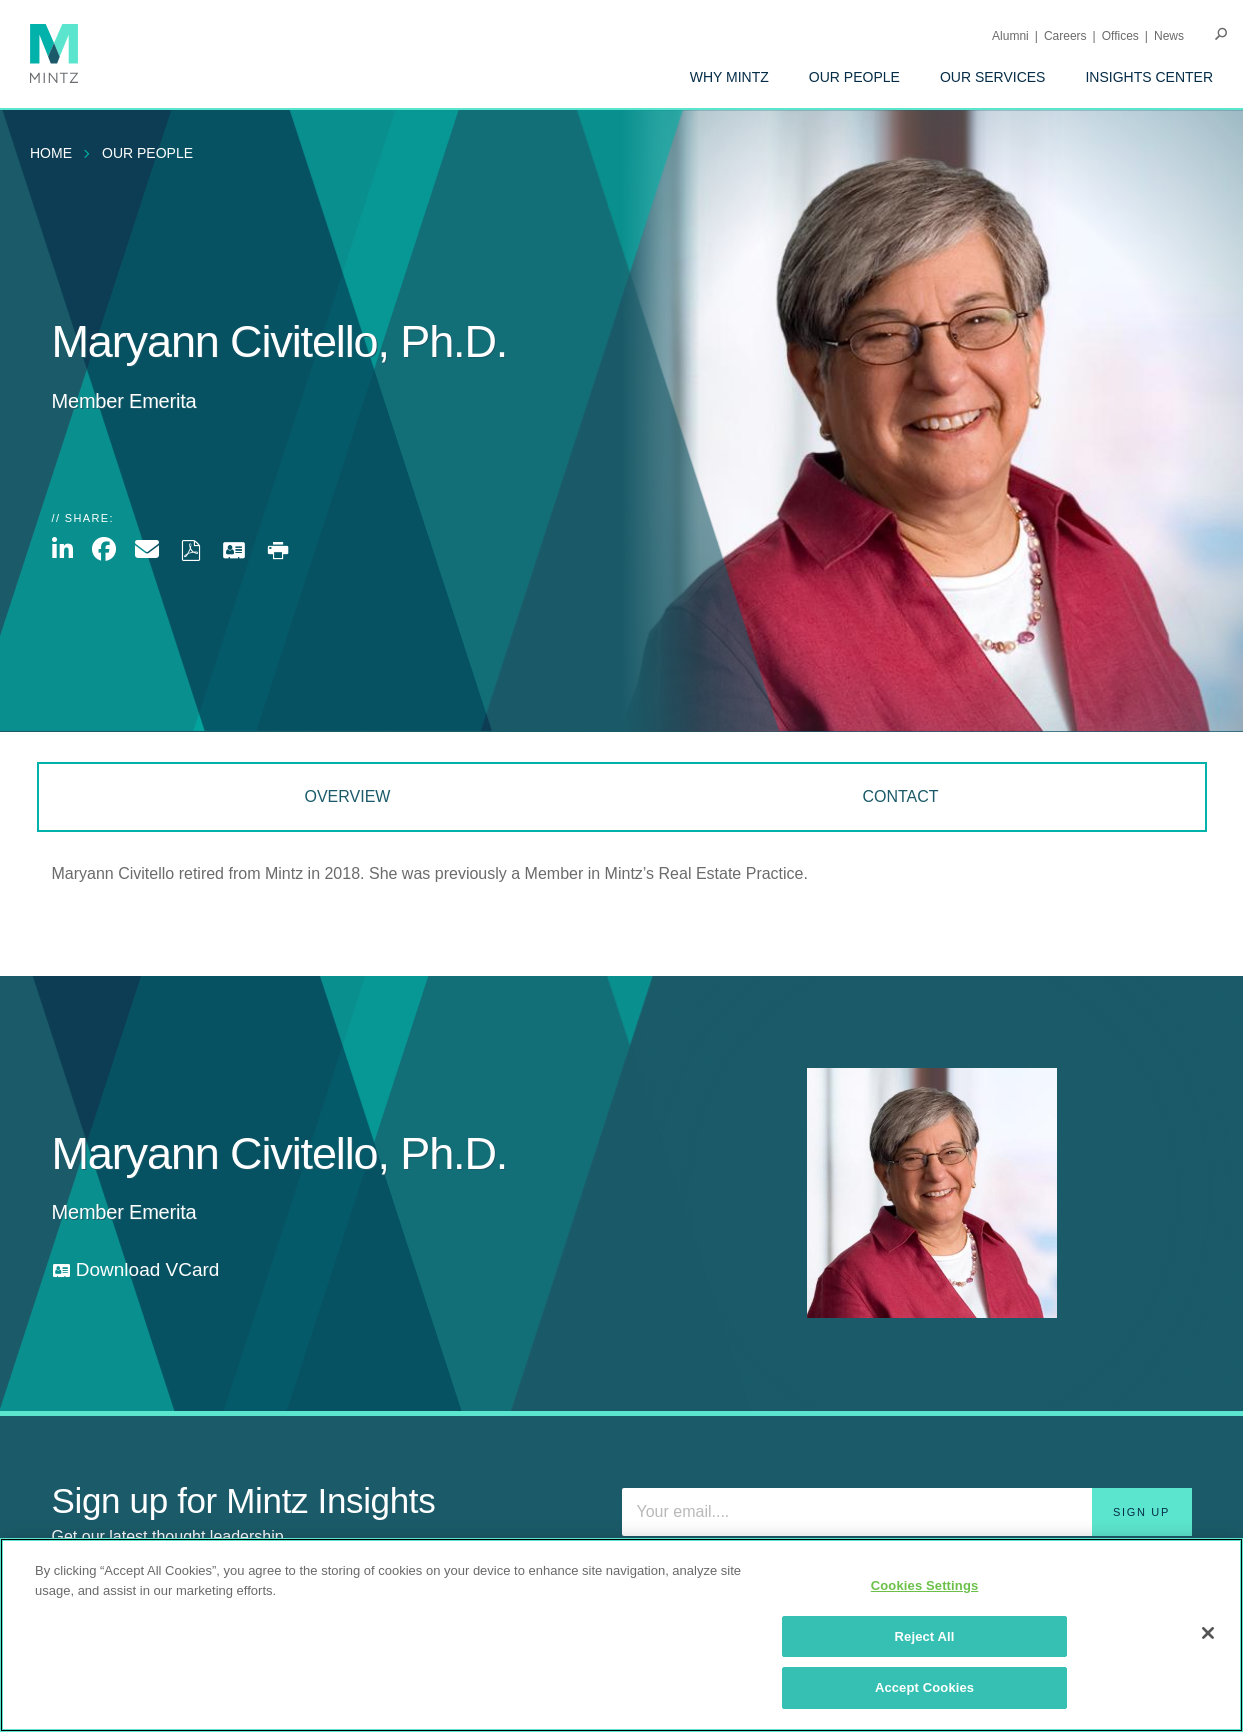  I want to click on [region], so click(621, 1635).